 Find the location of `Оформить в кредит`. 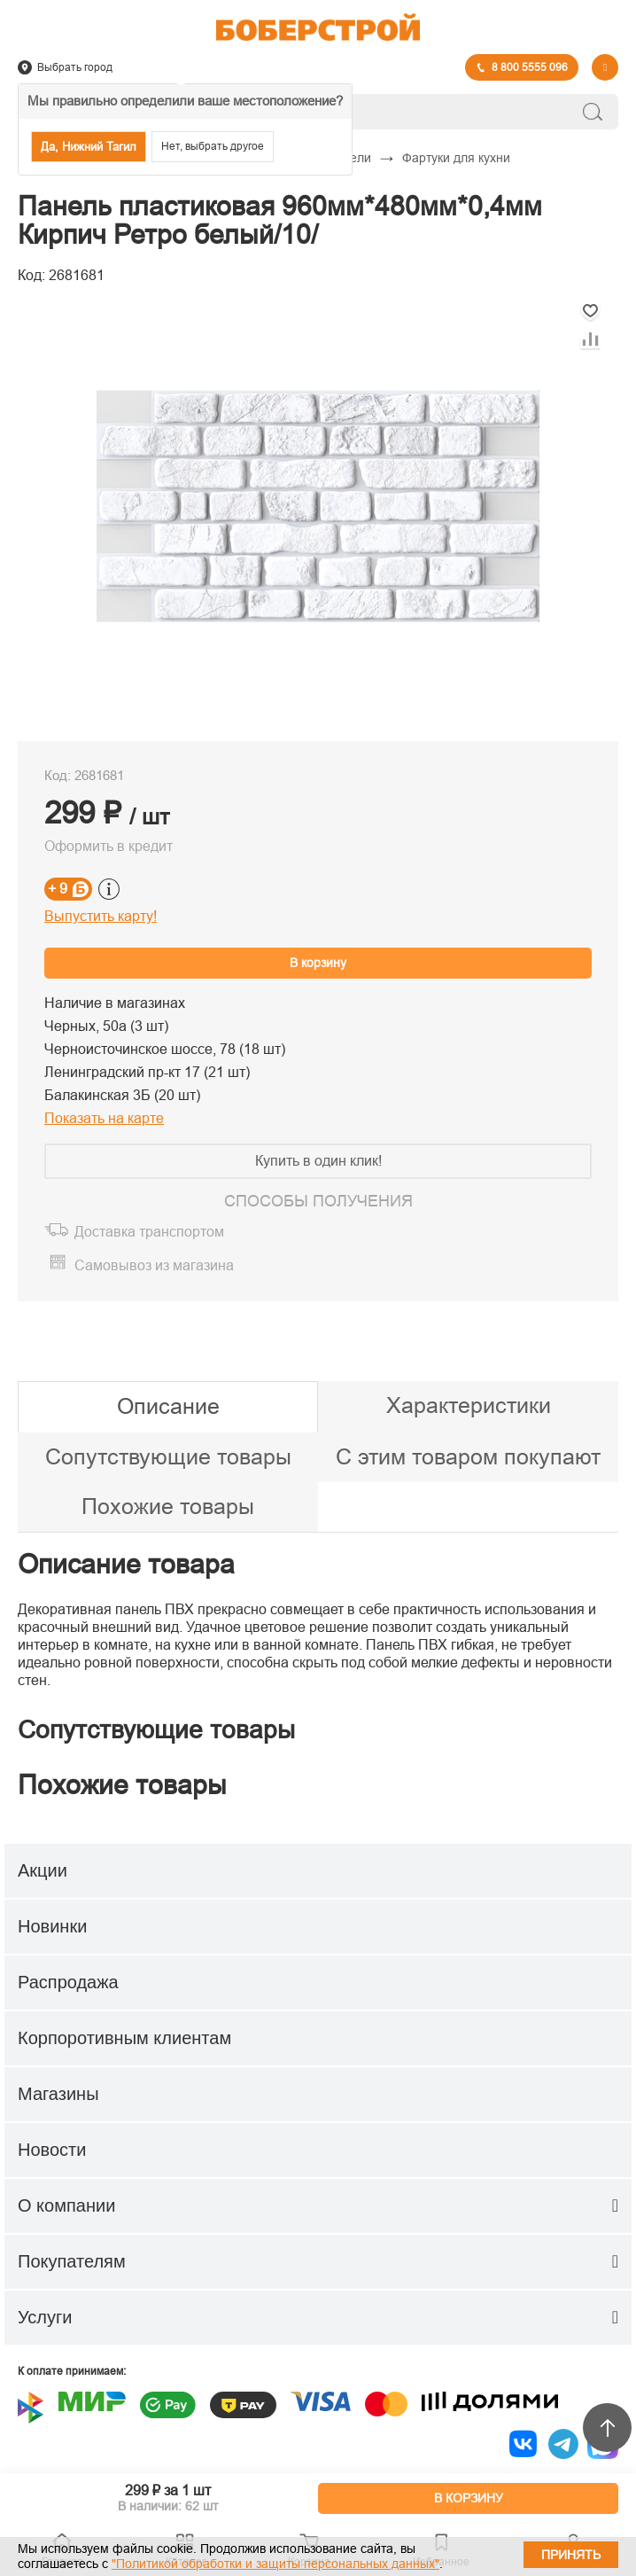

Оформить в кредит is located at coordinates (108, 846).